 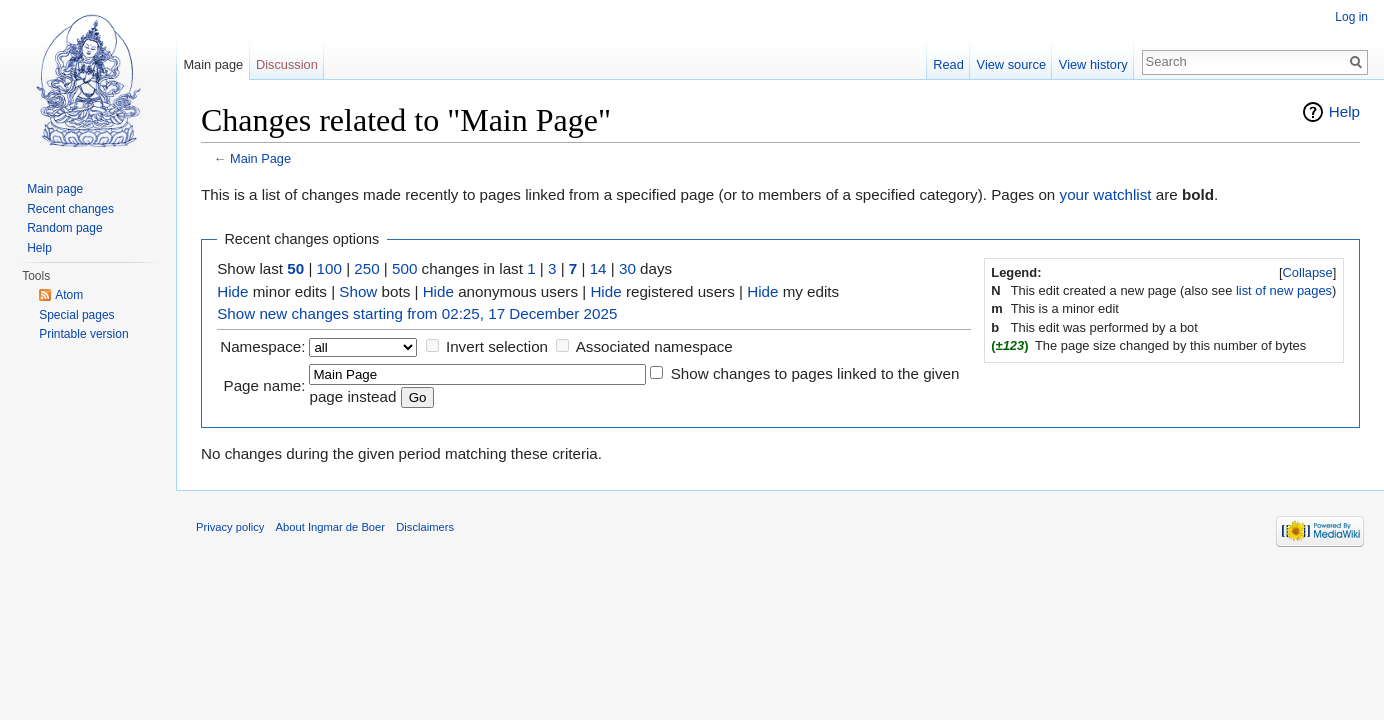 What do you see at coordinates (329, 268) in the screenshot?
I see `100` at bounding box center [329, 268].